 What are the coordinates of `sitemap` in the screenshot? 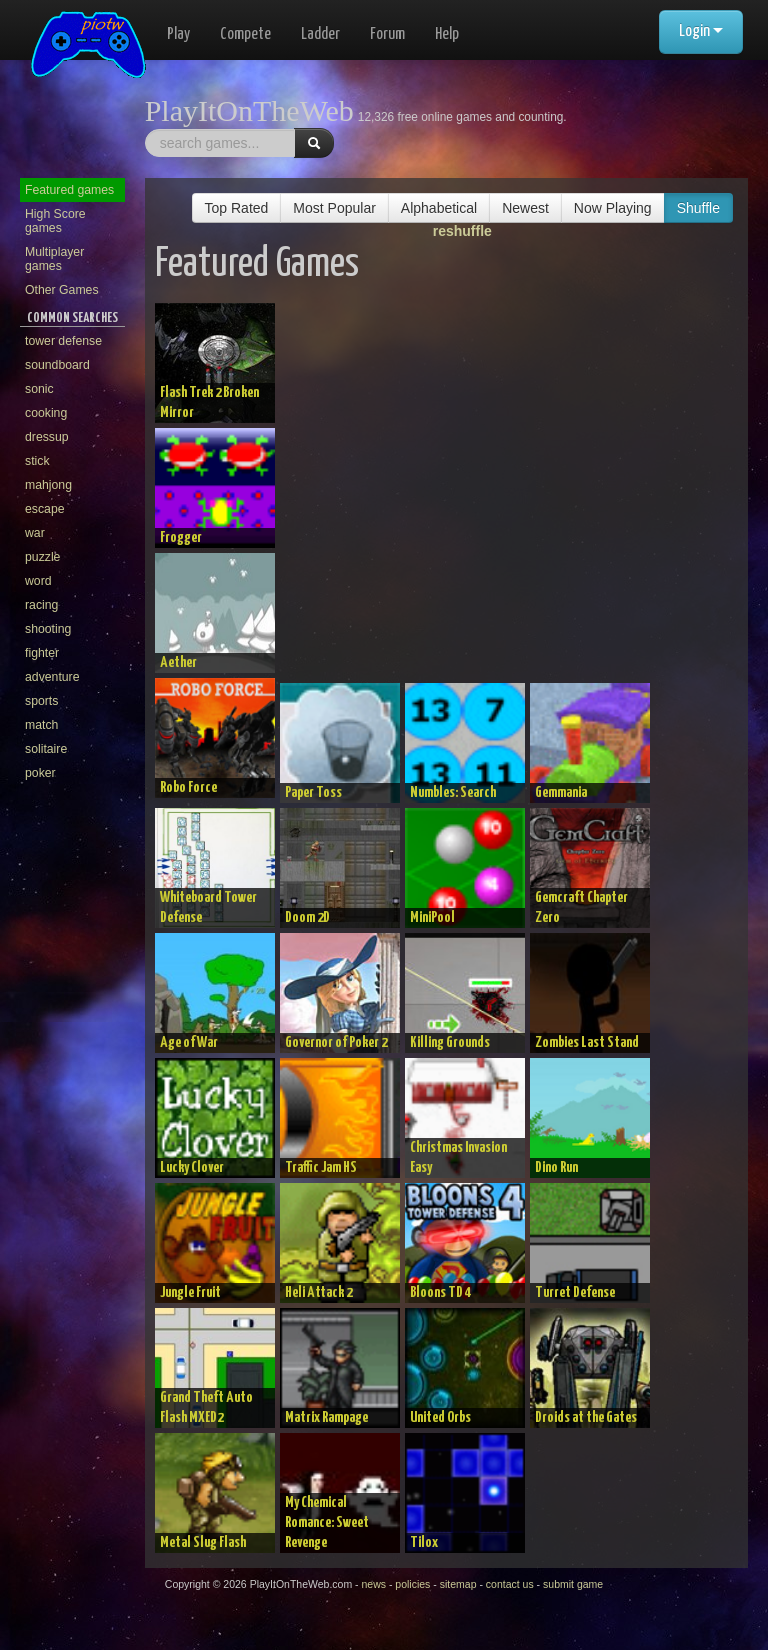 It's located at (458, 1584).